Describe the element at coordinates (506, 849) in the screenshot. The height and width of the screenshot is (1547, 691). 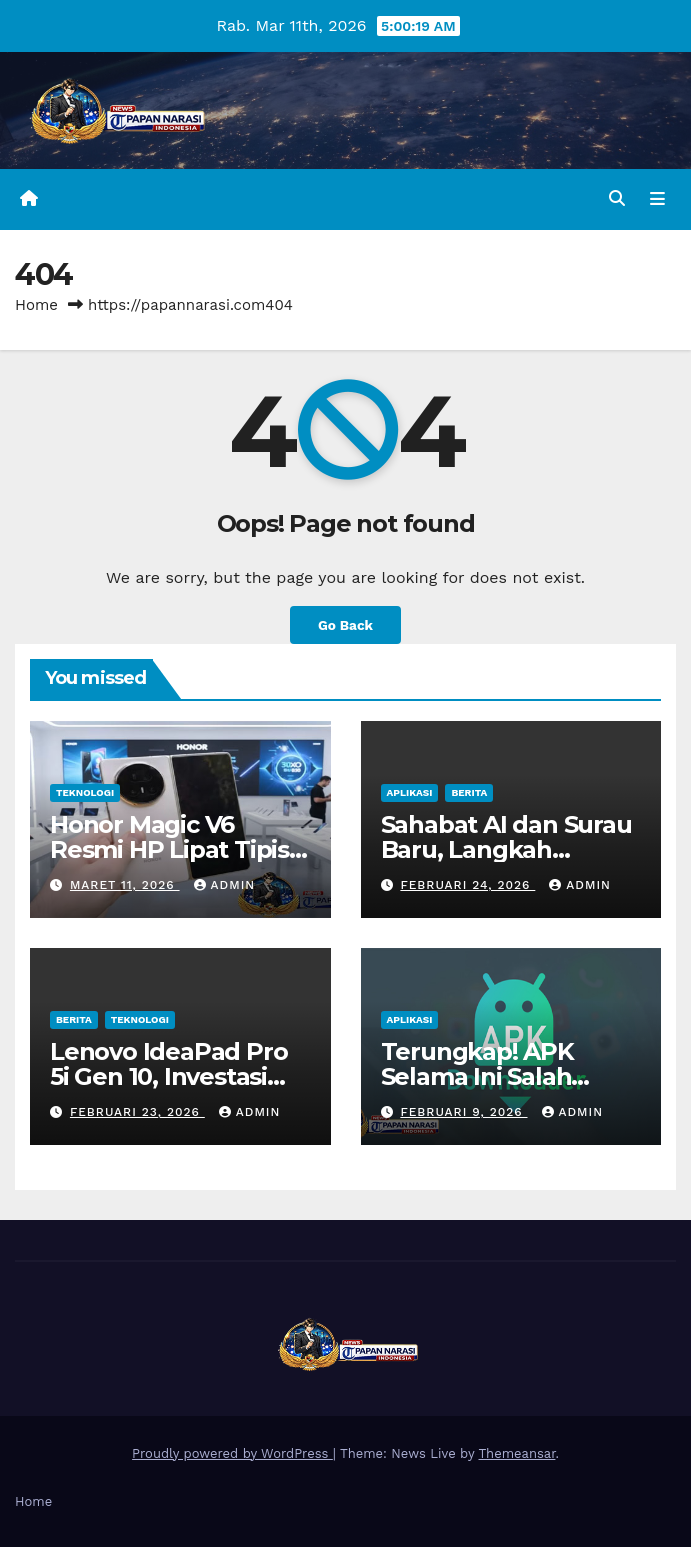
I see `Sahabat AI dan Surau Baru, Langkah Indosat di Ramadan` at that location.